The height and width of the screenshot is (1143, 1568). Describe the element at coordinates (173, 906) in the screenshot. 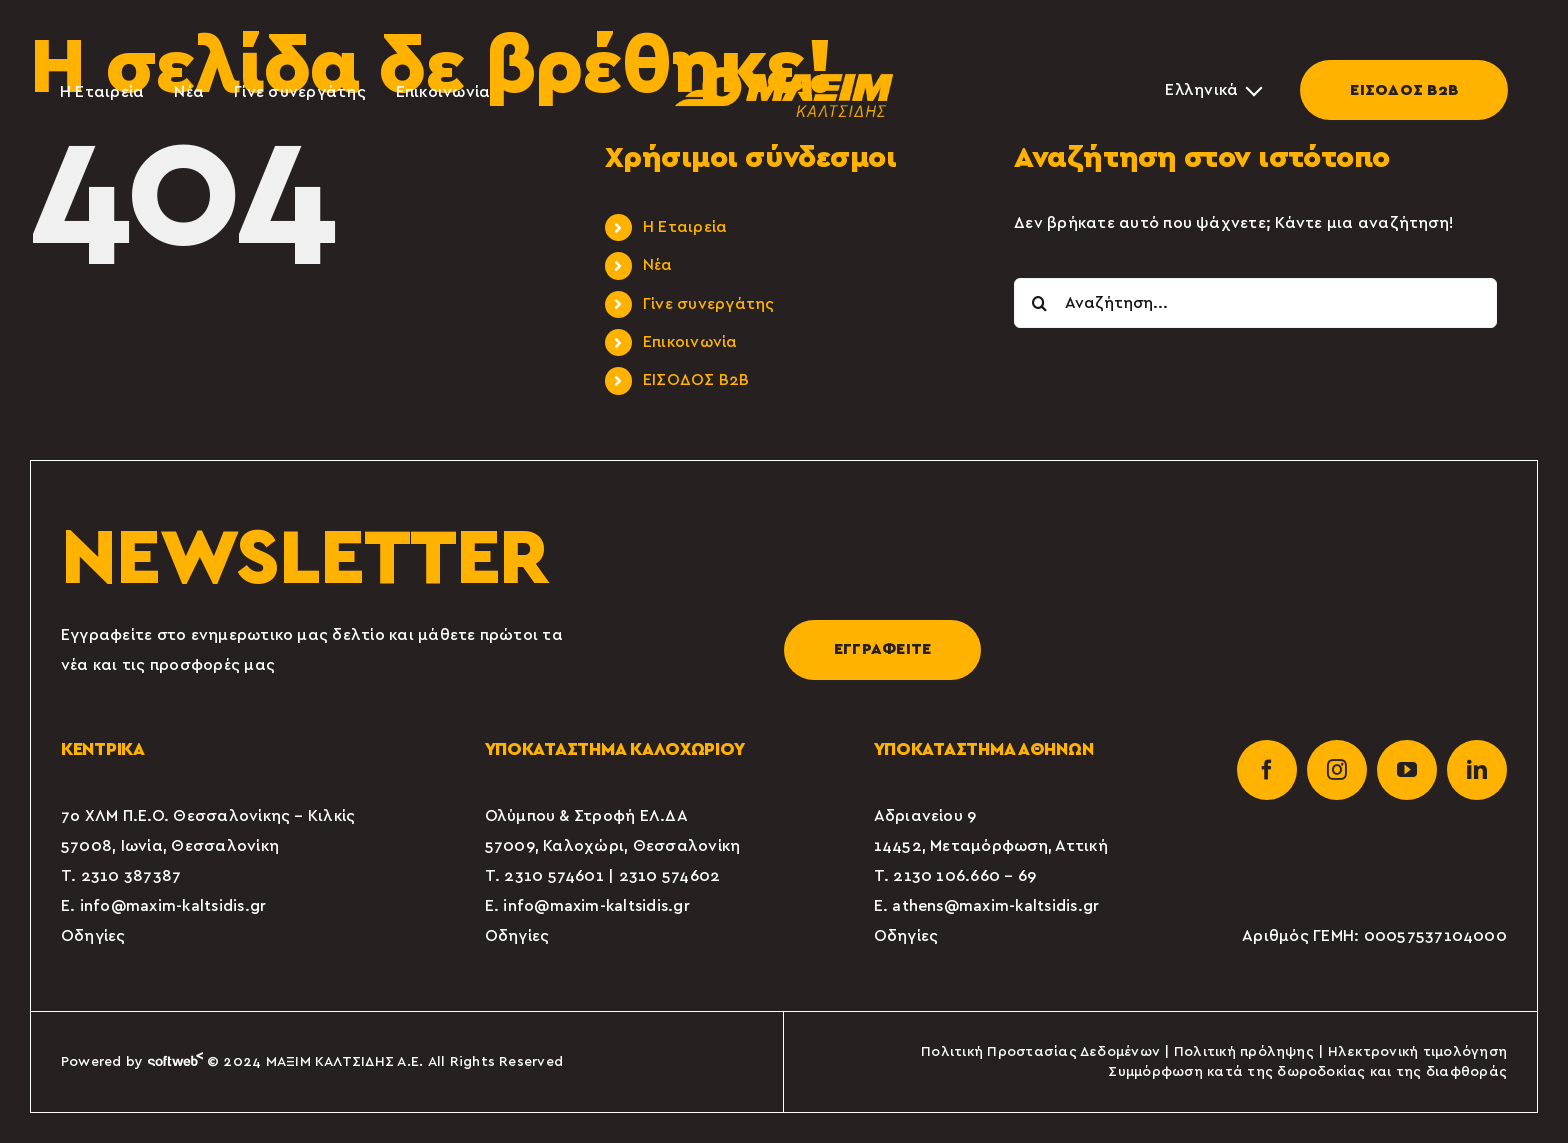

I see `info@maxim-kaltsidis.gr` at that location.